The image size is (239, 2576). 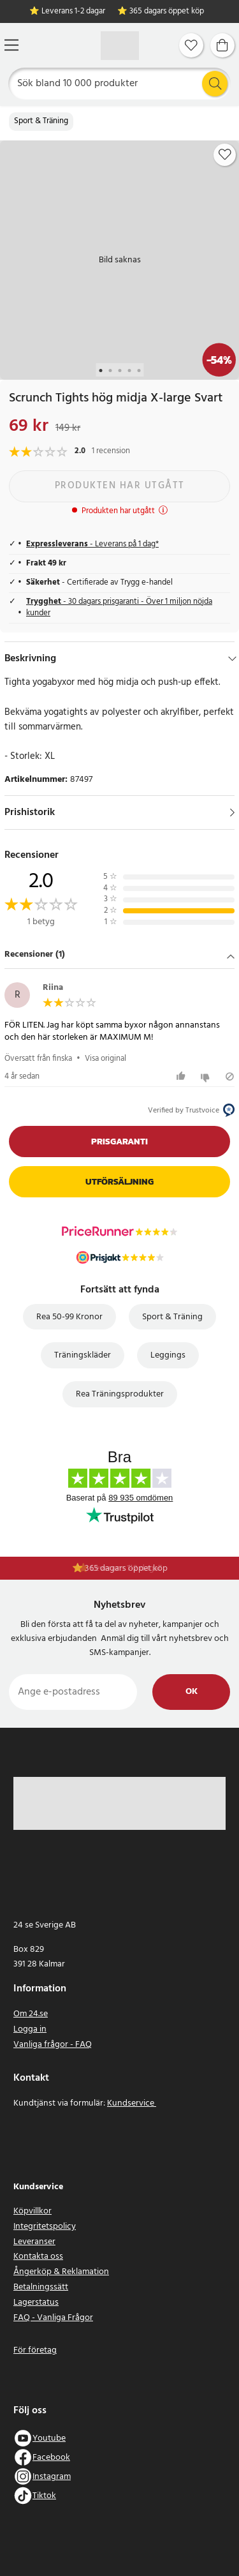 What do you see at coordinates (44, 2496) in the screenshot?
I see `Tiktok` at bounding box center [44, 2496].